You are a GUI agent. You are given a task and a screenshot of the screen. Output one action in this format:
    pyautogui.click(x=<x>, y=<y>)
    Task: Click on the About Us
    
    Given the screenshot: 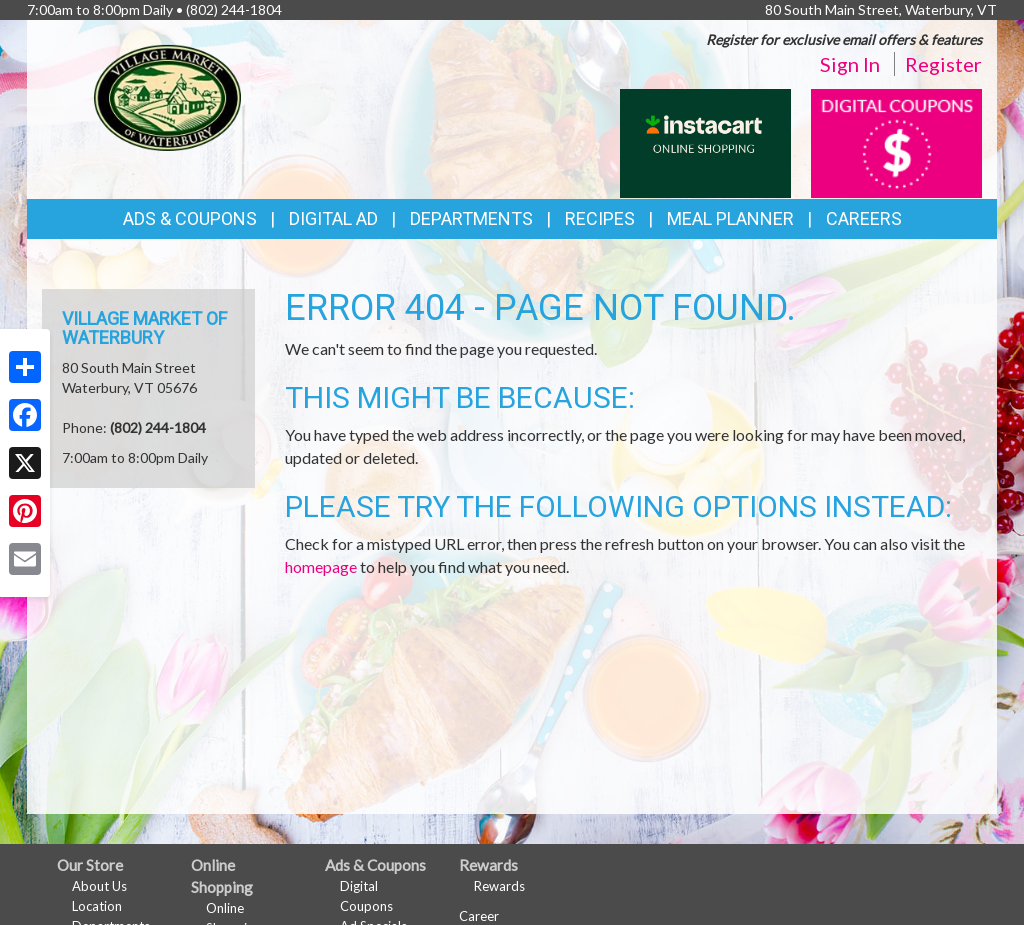 What is the action you would take?
    pyautogui.click(x=99, y=886)
    